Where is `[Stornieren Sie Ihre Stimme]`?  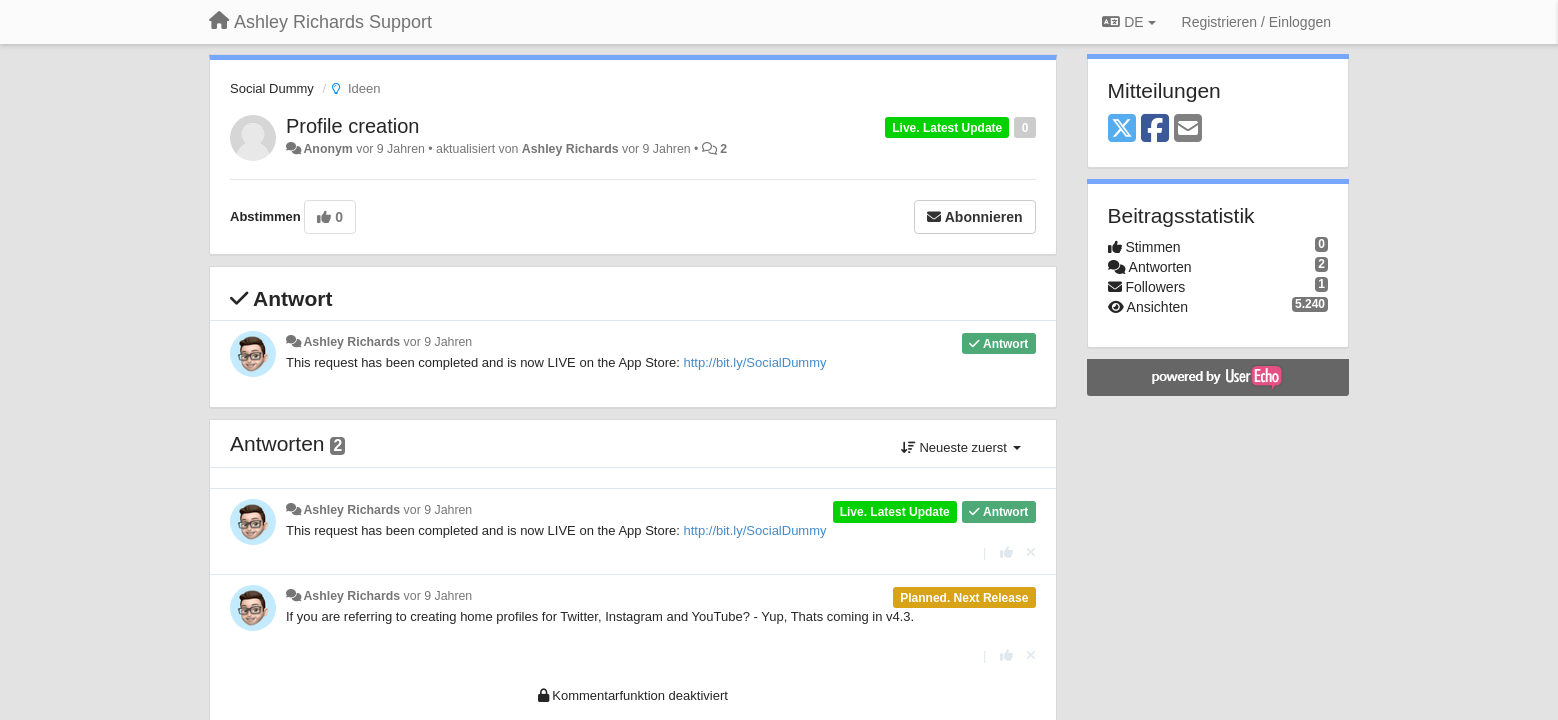
[Stornieren Sie Ihre Stimme] is located at coordinates (1031, 552).